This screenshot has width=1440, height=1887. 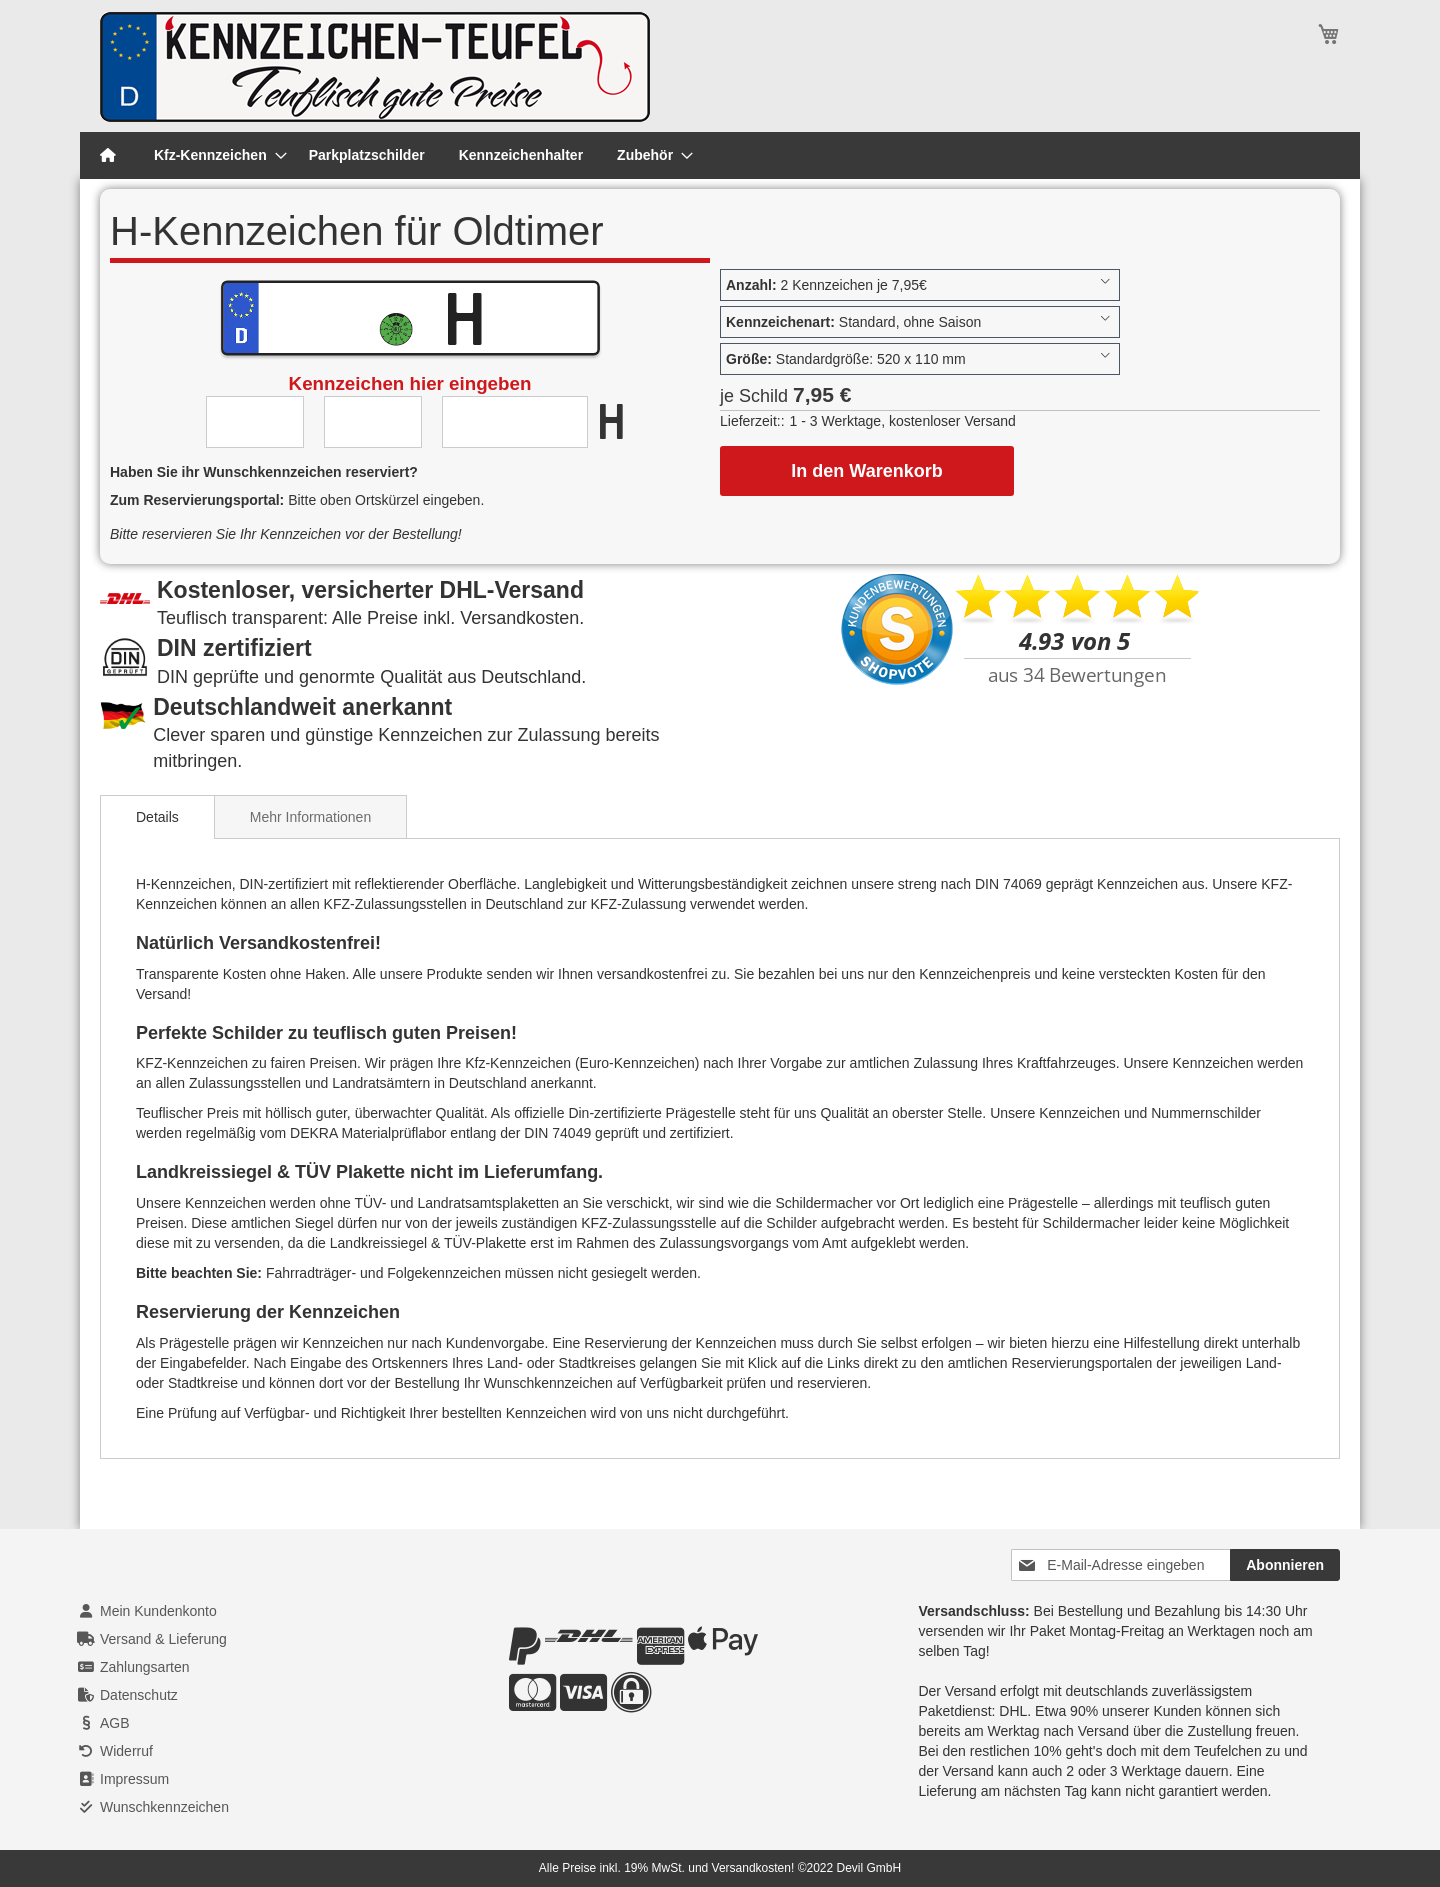 I want to click on [menuitem], so click(x=214, y=155).